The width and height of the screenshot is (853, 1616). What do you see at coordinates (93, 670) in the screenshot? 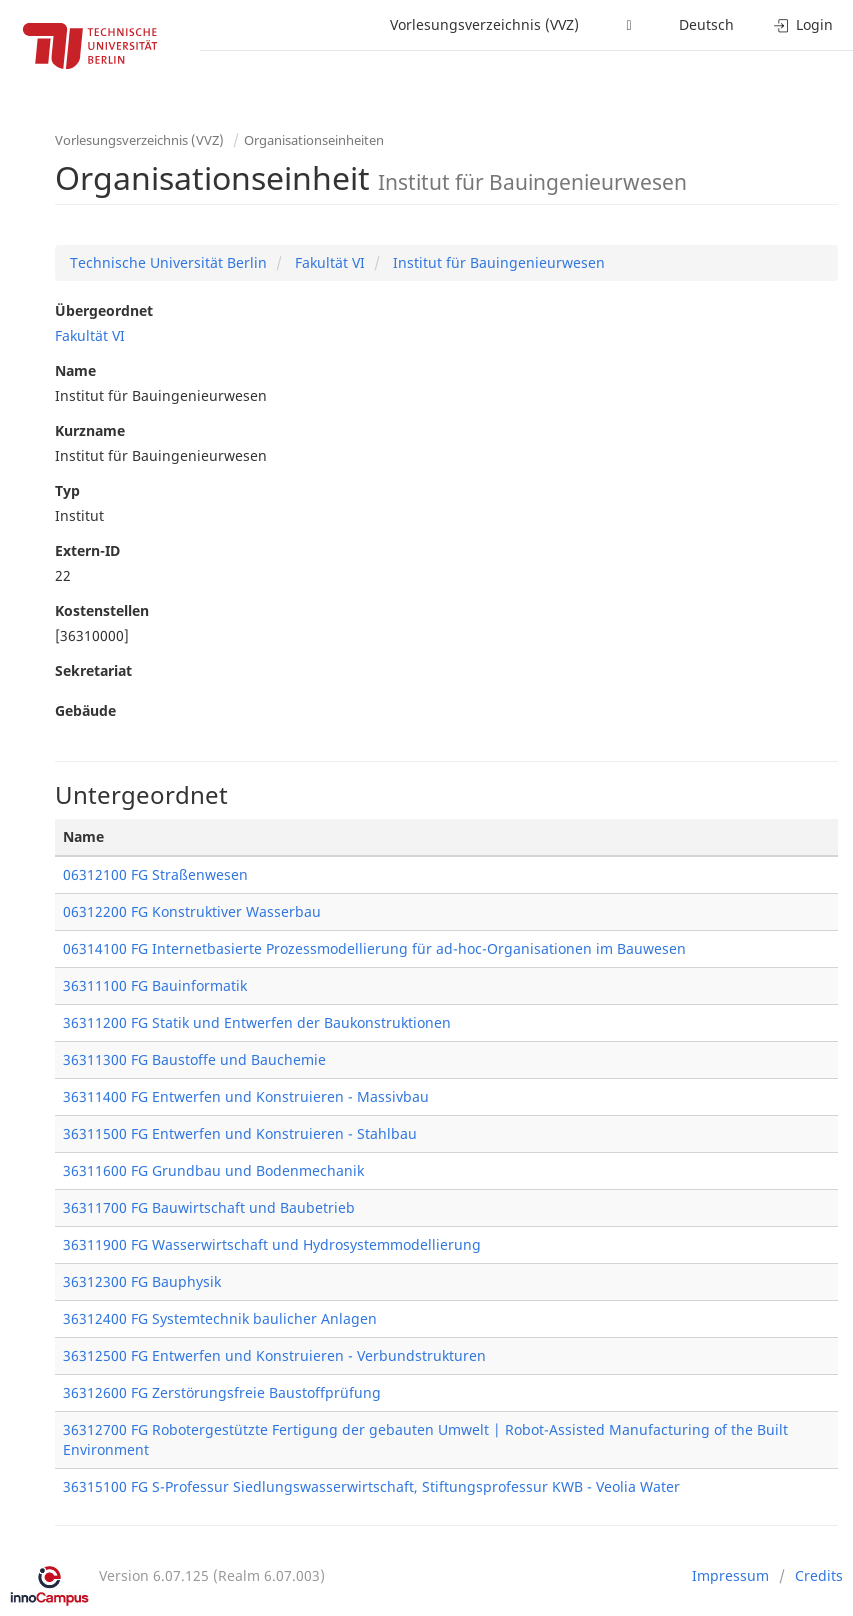
I see `Sekretariat` at bounding box center [93, 670].